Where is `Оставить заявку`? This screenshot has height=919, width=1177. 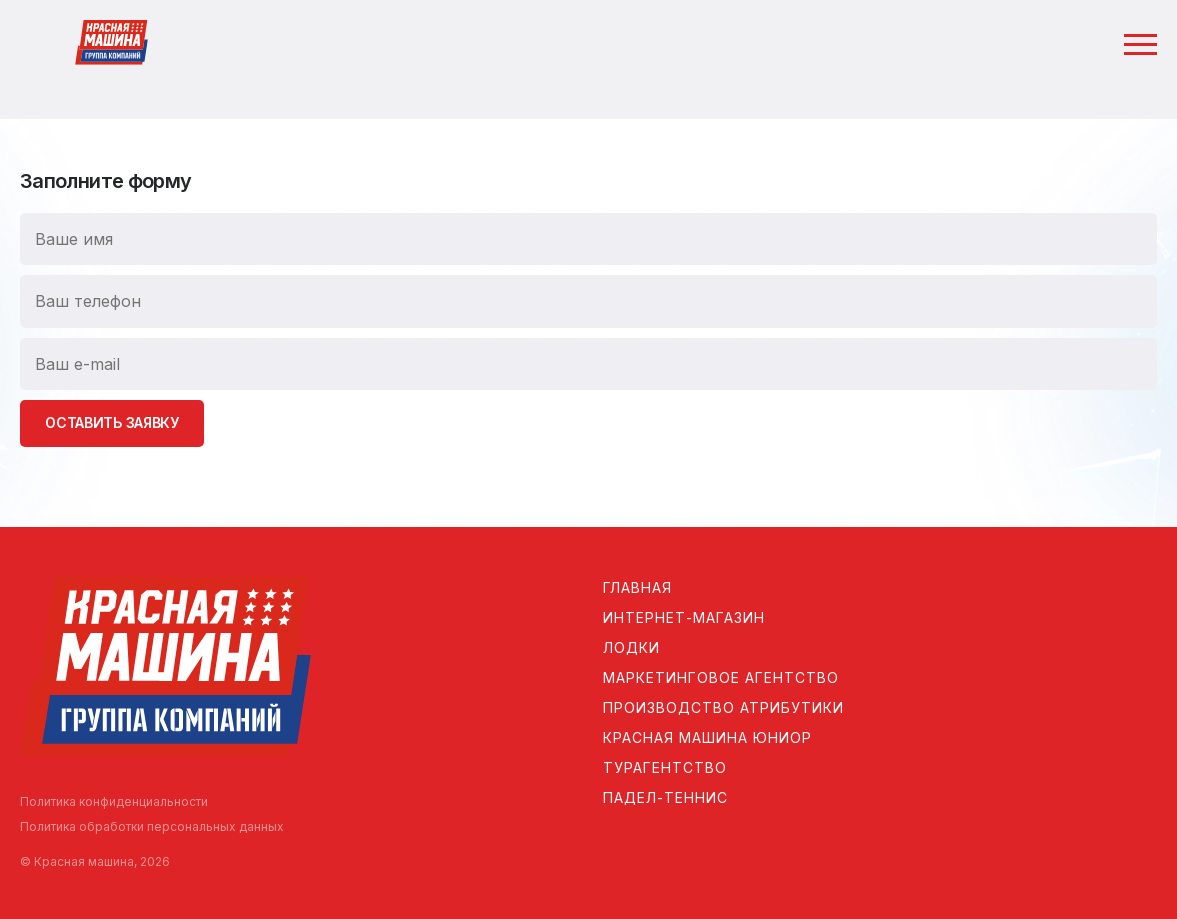 Оставить заявку is located at coordinates (111, 422).